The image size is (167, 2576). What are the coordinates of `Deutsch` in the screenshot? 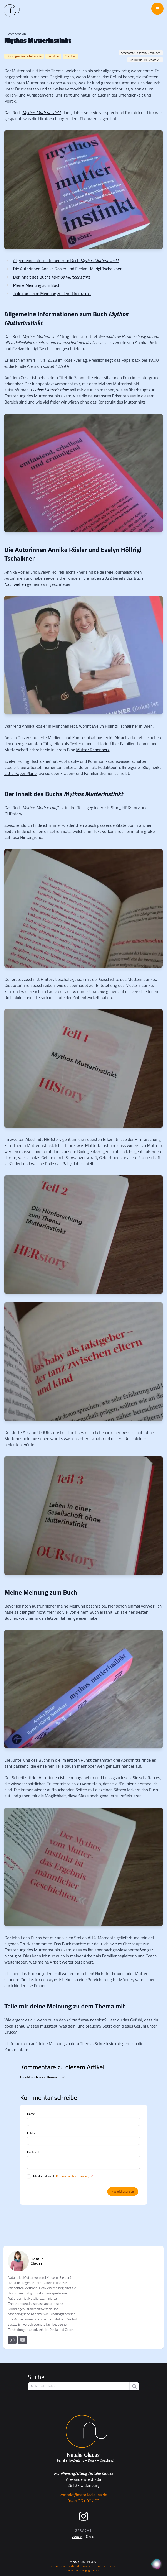 It's located at (77, 2536).